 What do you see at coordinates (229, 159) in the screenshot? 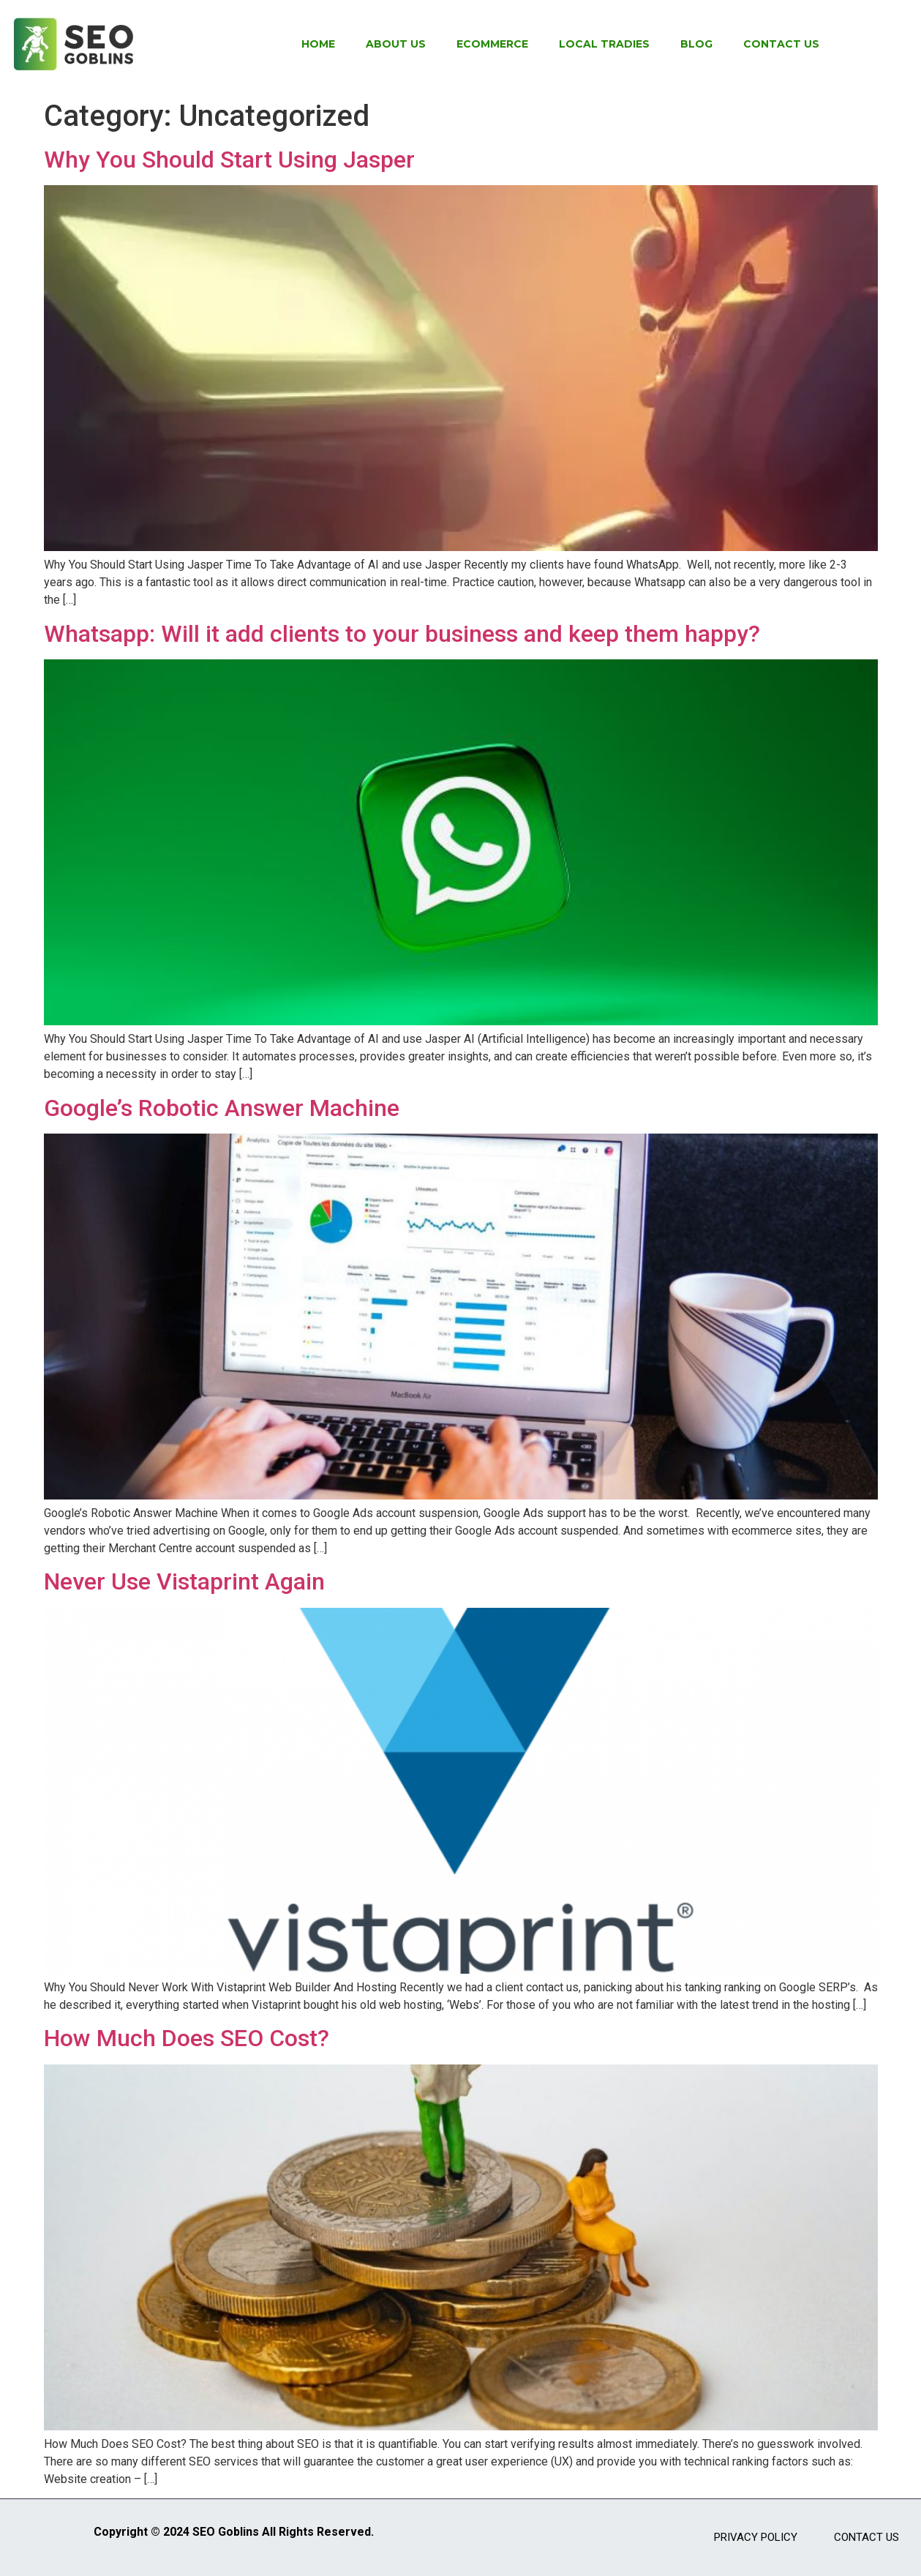
I see `Why You Should Start Using Jasper` at bounding box center [229, 159].